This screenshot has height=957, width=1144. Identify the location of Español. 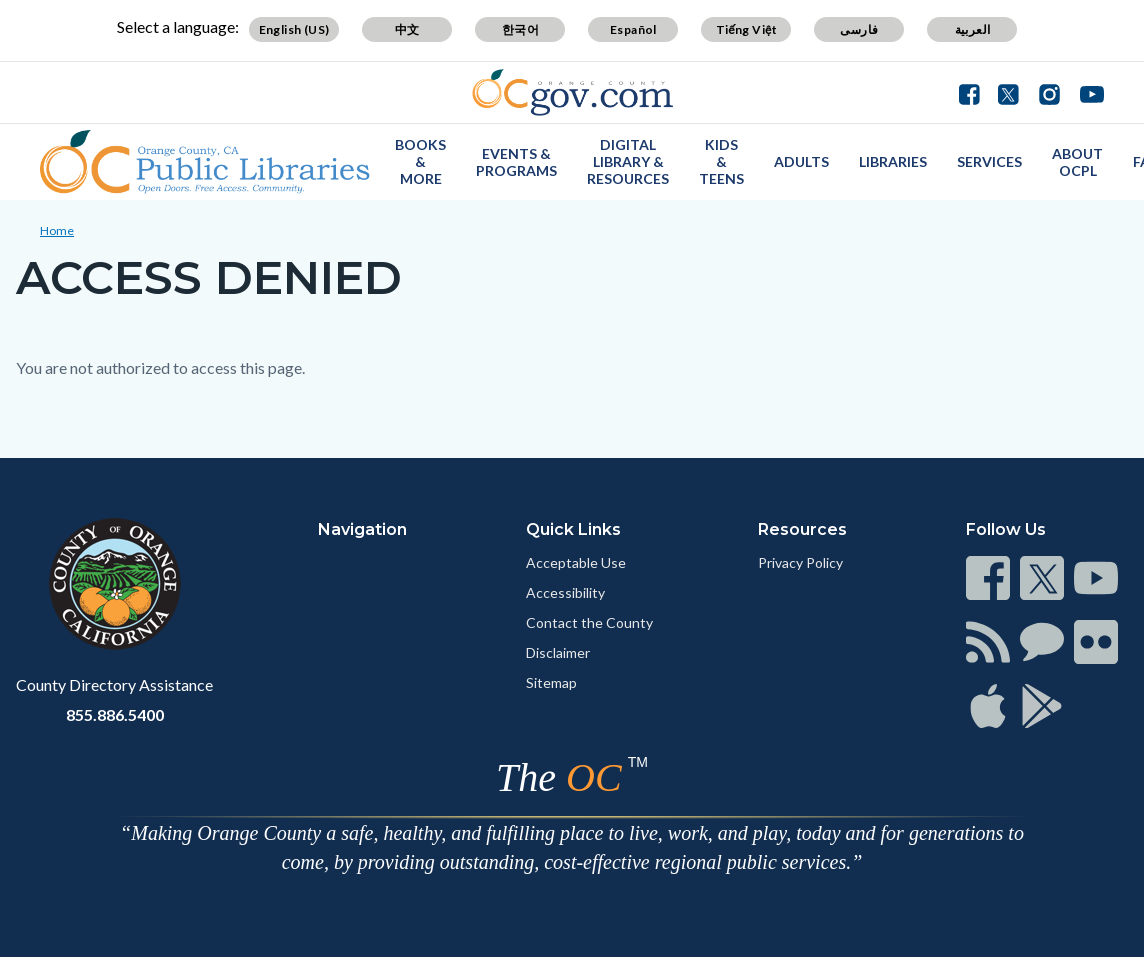
(633, 29).